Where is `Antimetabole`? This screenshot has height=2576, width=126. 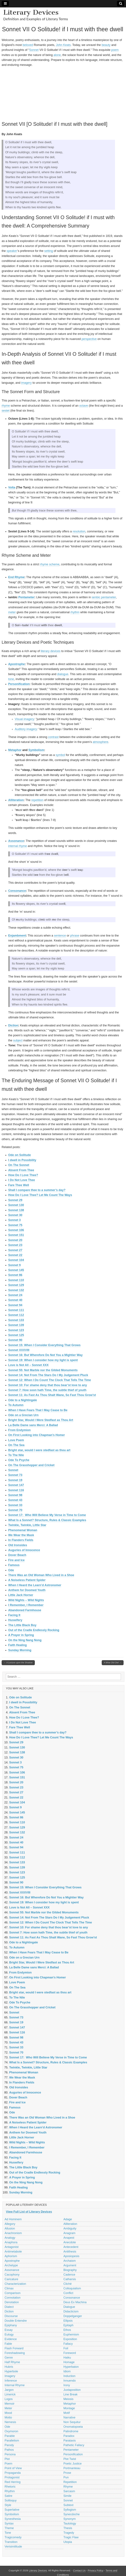
Antimetabole is located at coordinates (13, 2251).